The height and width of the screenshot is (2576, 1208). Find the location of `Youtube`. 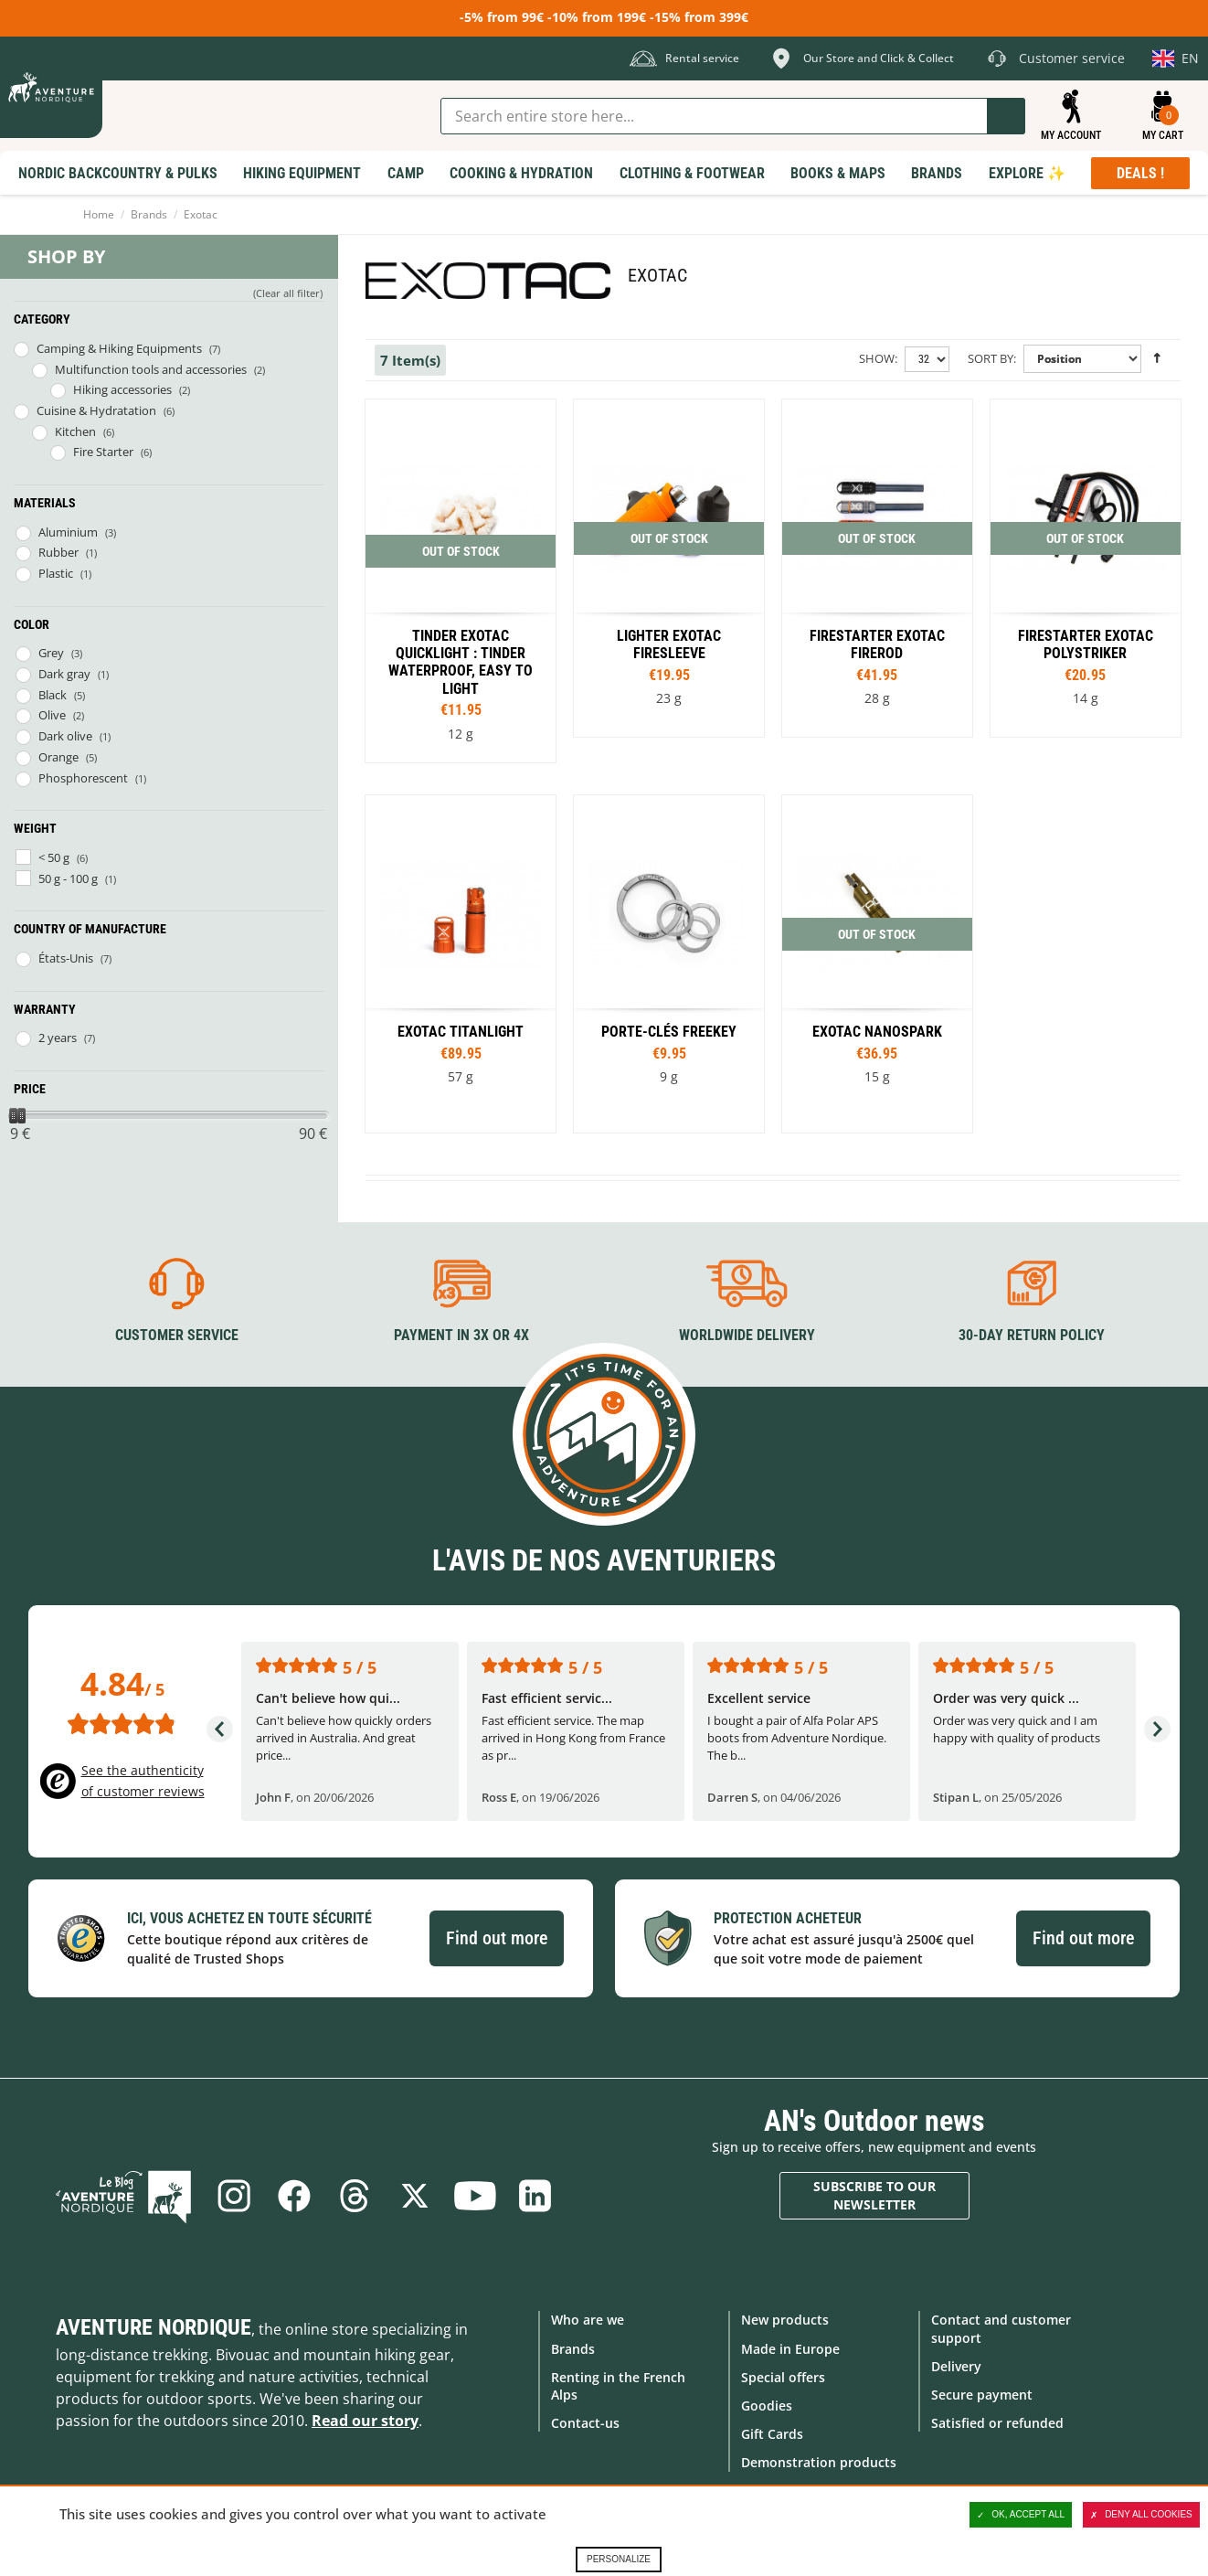

Youtube is located at coordinates (475, 2195).